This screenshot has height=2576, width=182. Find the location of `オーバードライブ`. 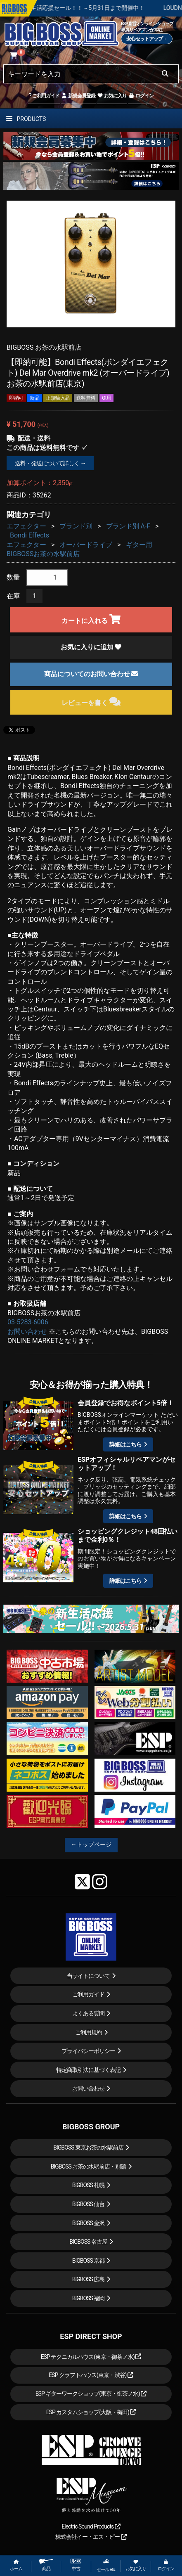

オーバードライブ is located at coordinates (85, 545).